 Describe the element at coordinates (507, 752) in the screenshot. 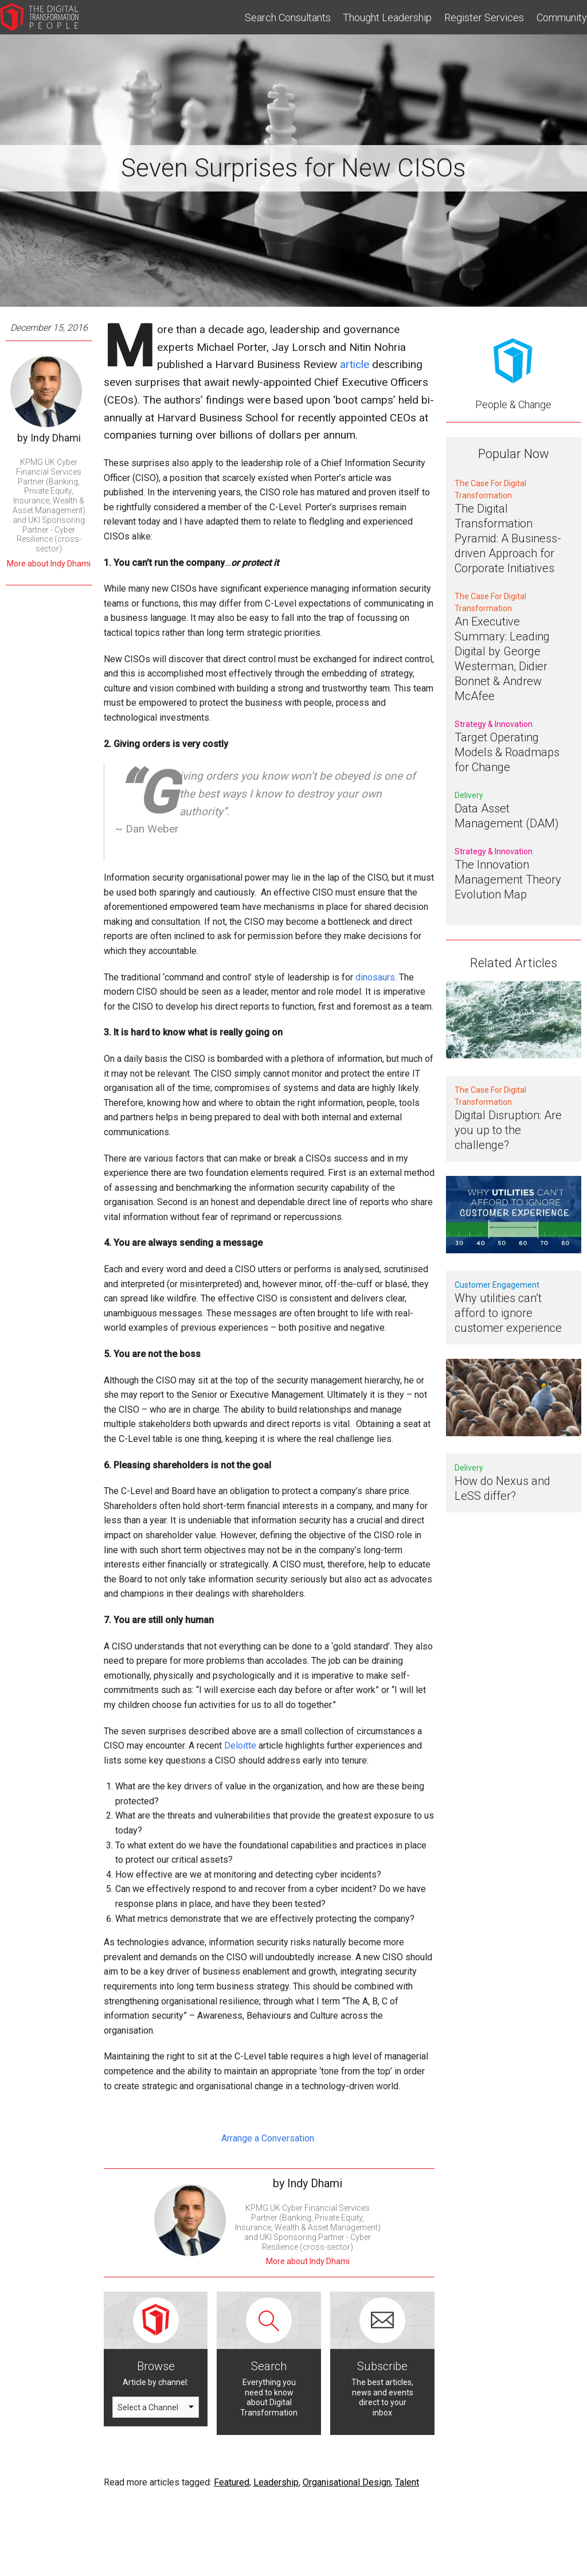

I see `Target Operating Models & Roadmaps for Change` at that location.